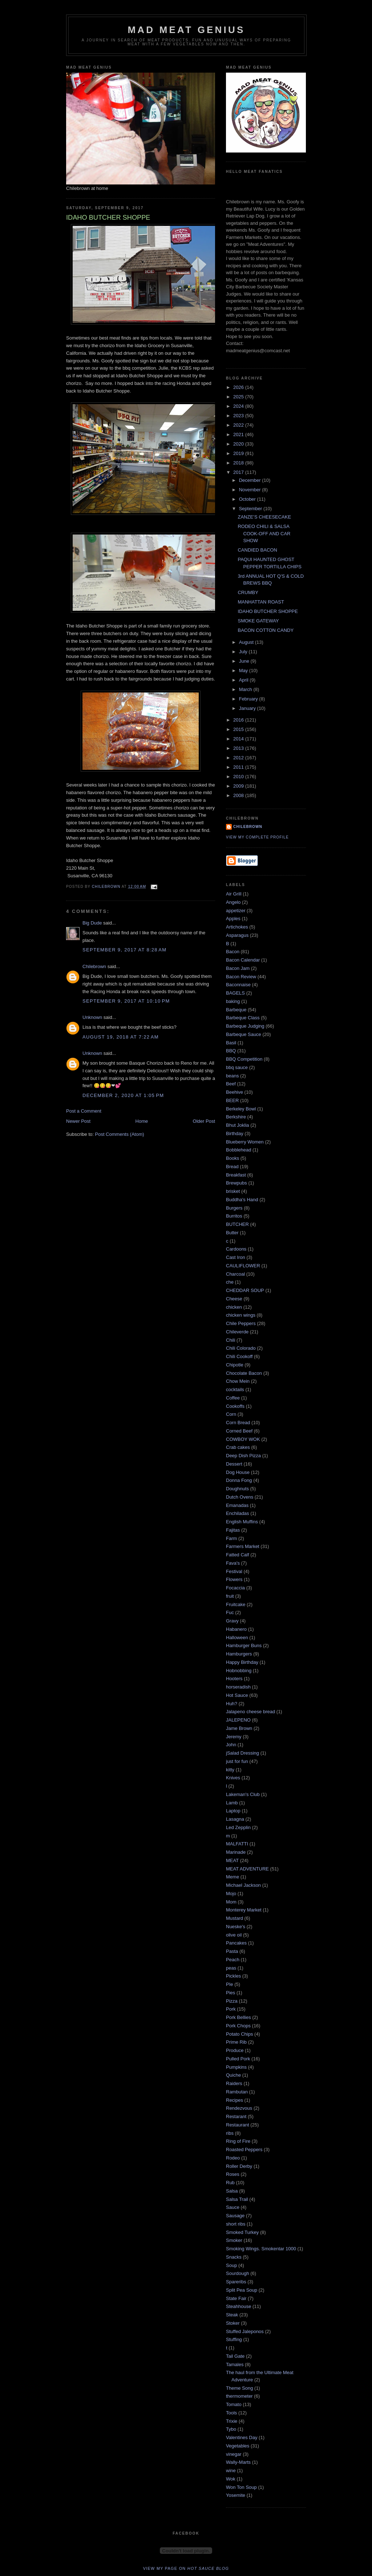 This screenshot has height=2576, width=372. I want to click on jSalad Dressing, so click(242, 1753).